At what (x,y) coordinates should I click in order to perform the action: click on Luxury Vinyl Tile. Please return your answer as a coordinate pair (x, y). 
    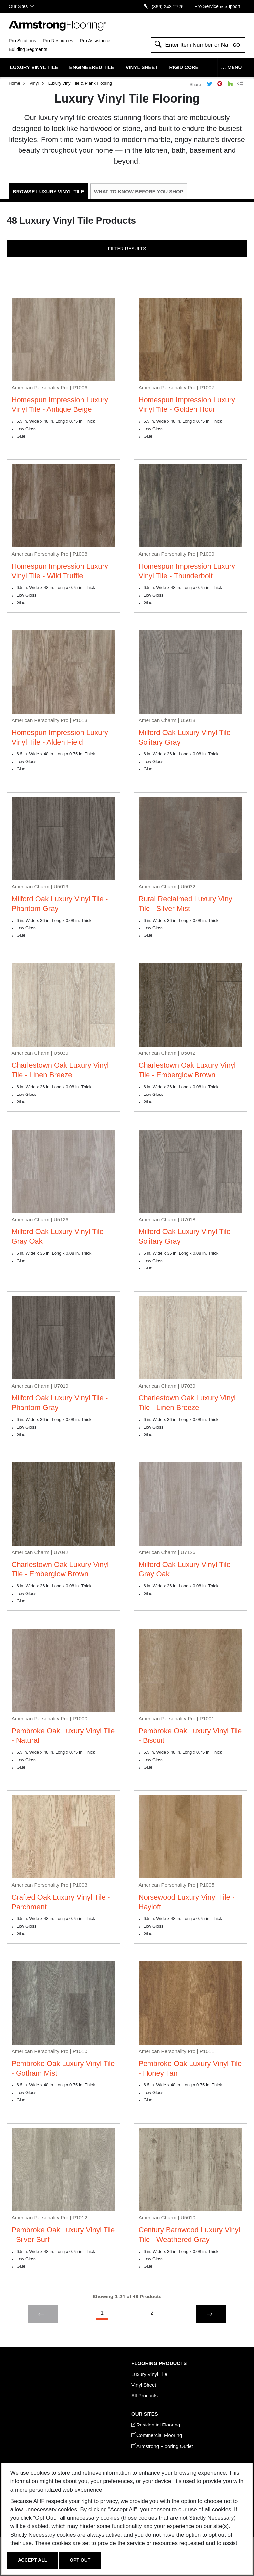
    Looking at the image, I should click on (34, 67).